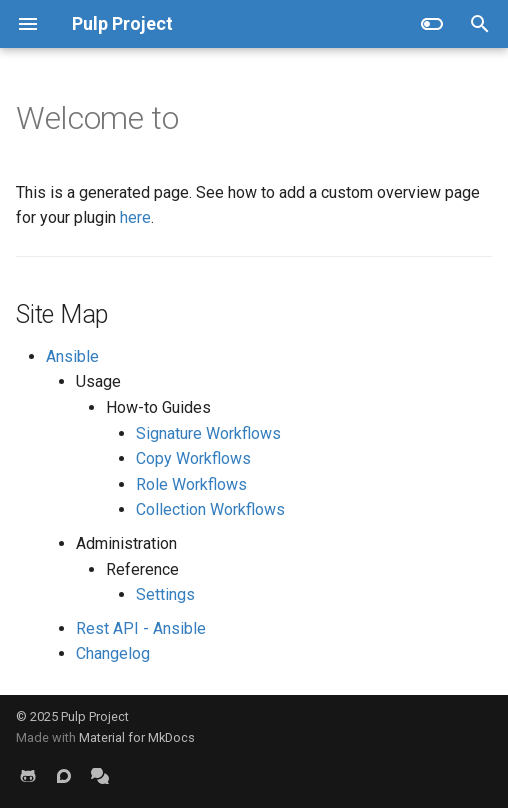  What do you see at coordinates (137, 737) in the screenshot?
I see `Material for MkDocs` at bounding box center [137, 737].